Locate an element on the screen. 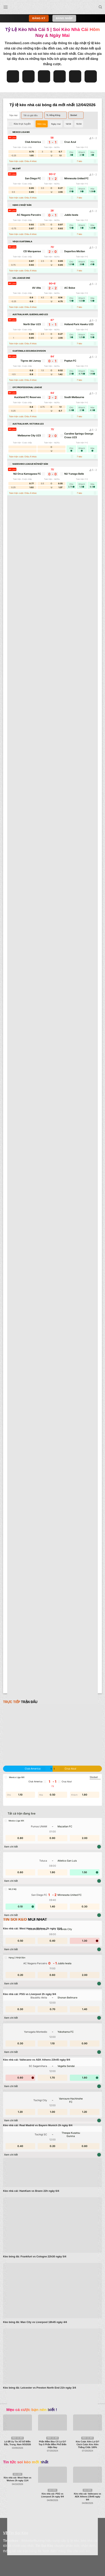 The image size is (105, 2576). Pumas UNAM is located at coordinates (39, 1826).